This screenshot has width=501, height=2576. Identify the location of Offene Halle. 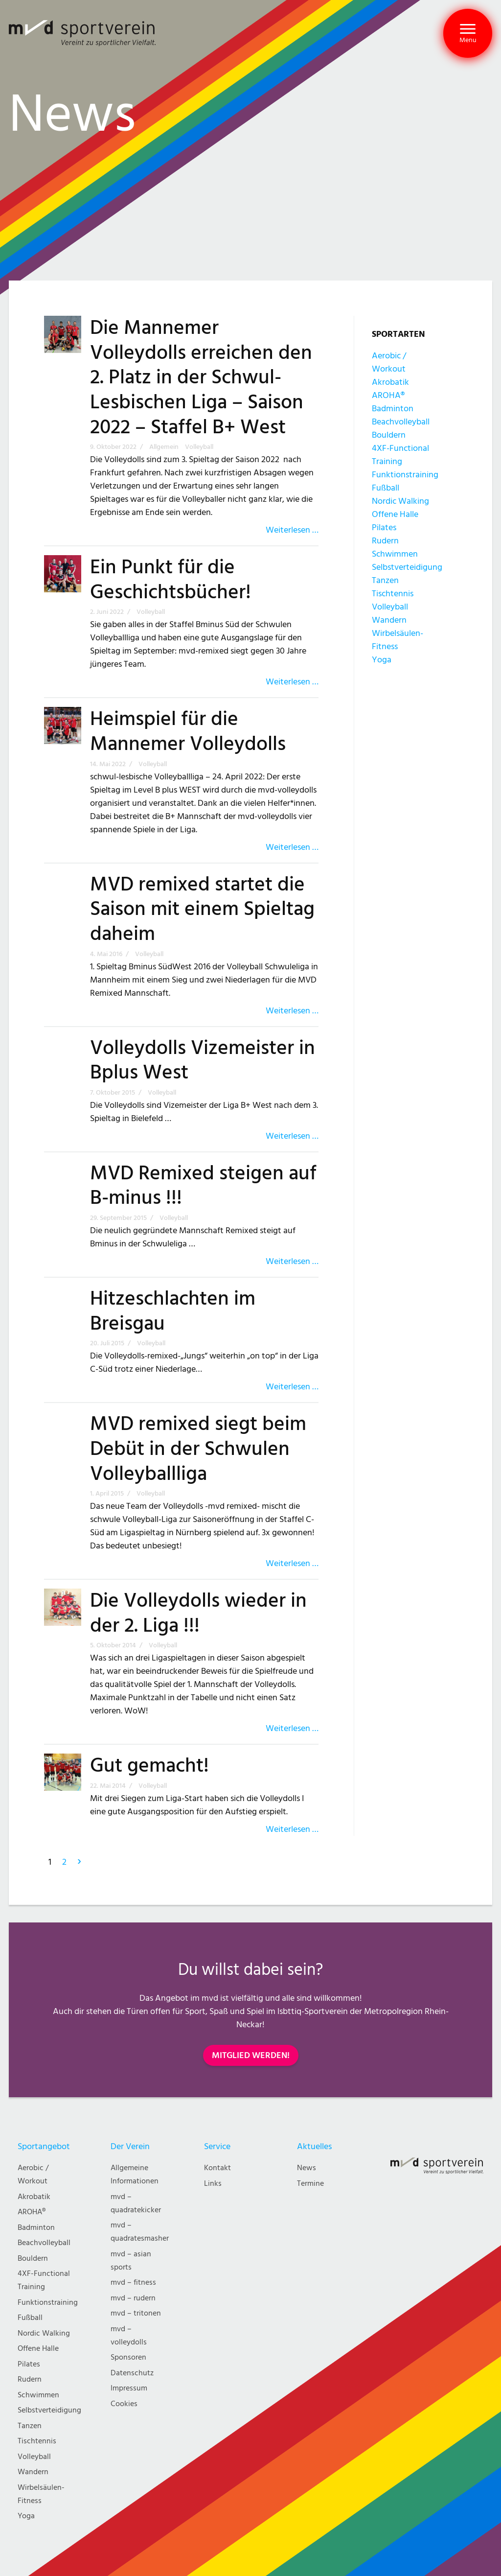
(395, 514).